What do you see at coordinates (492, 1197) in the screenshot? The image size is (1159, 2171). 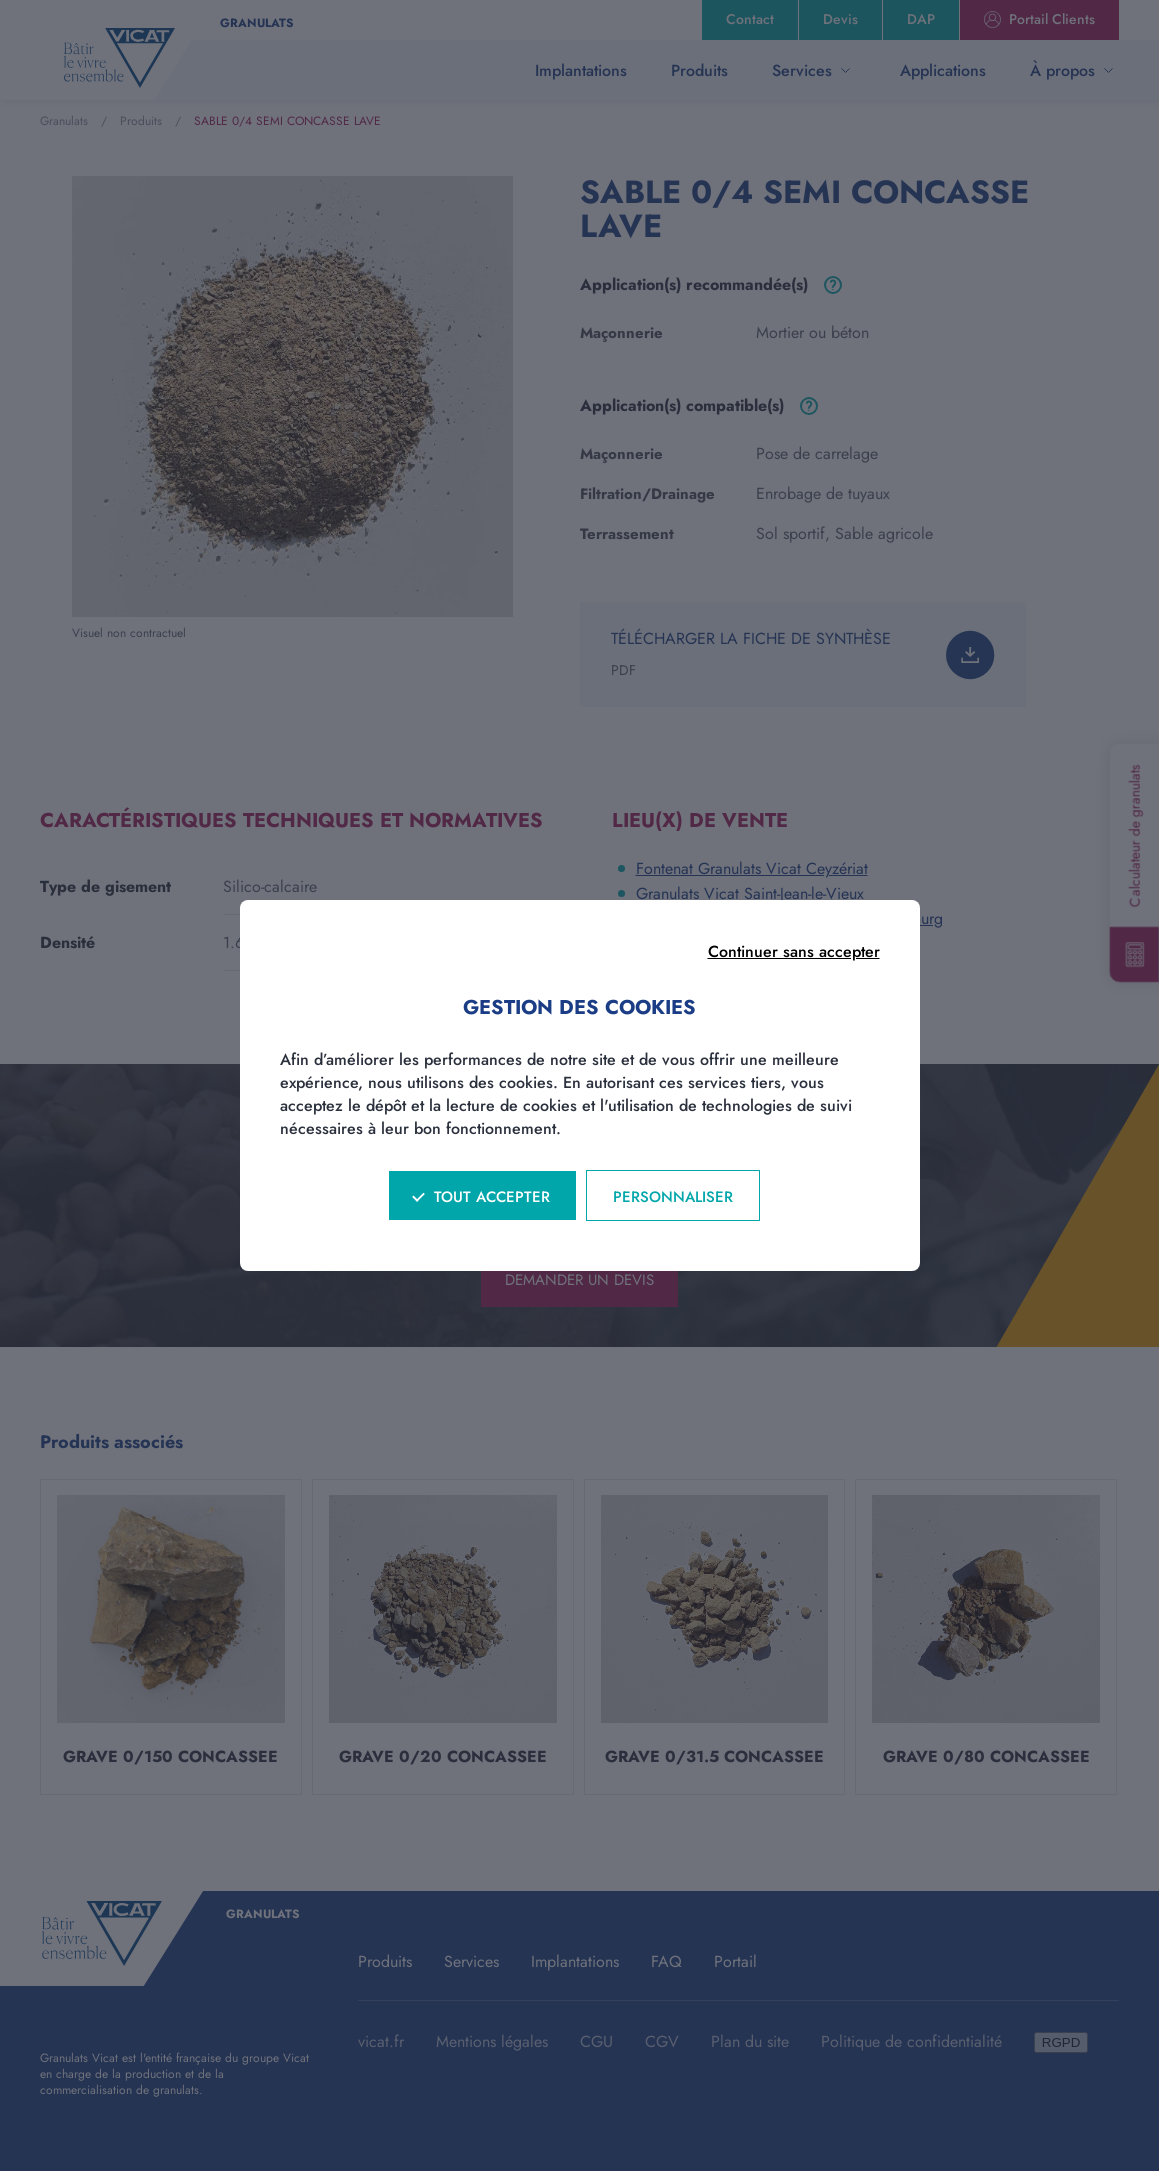 I see `Tout accepter` at bounding box center [492, 1197].